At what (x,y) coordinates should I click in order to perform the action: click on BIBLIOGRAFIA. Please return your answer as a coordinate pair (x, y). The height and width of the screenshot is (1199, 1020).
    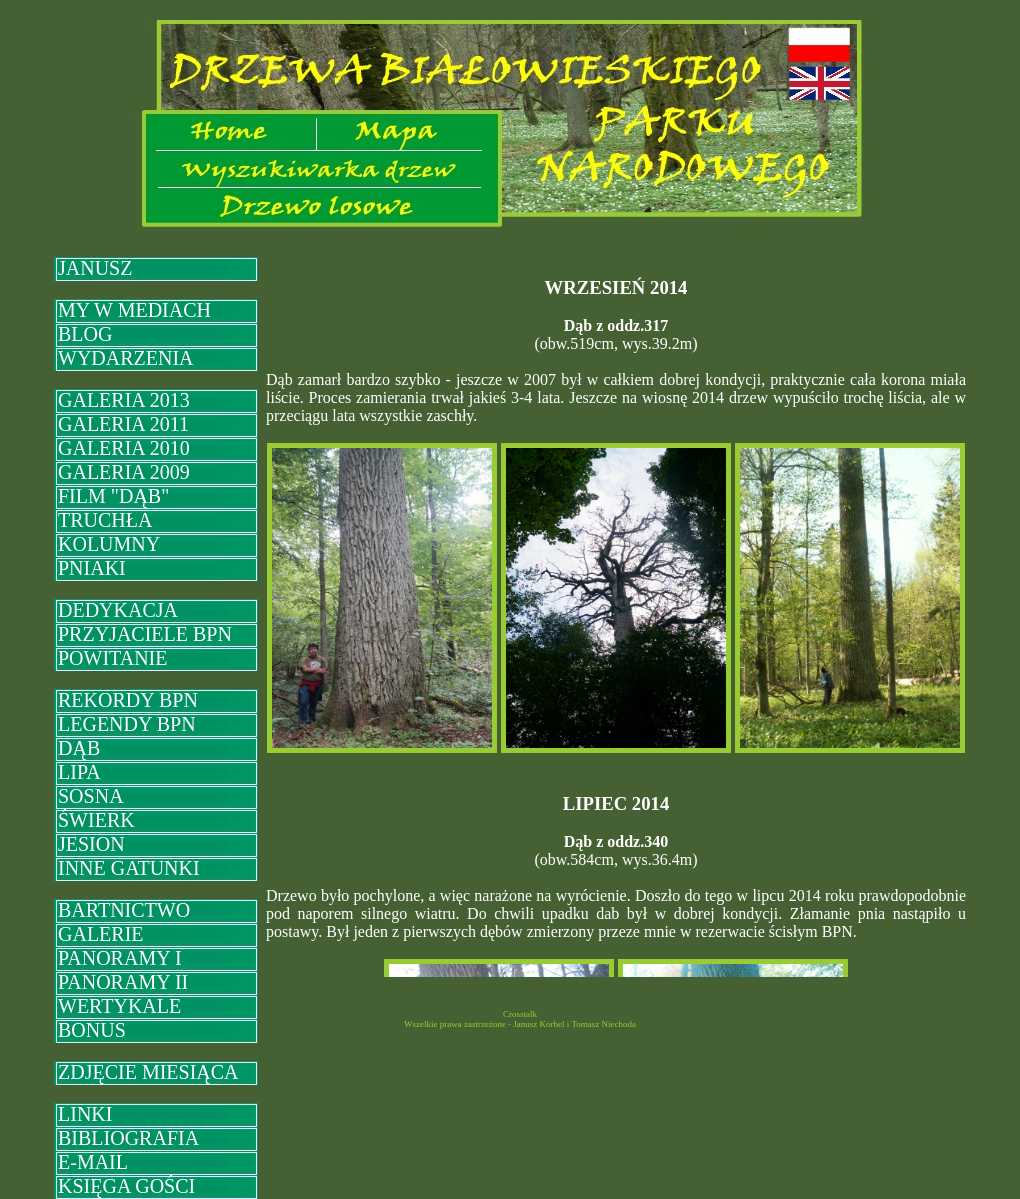
    Looking at the image, I should click on (128, 1138).